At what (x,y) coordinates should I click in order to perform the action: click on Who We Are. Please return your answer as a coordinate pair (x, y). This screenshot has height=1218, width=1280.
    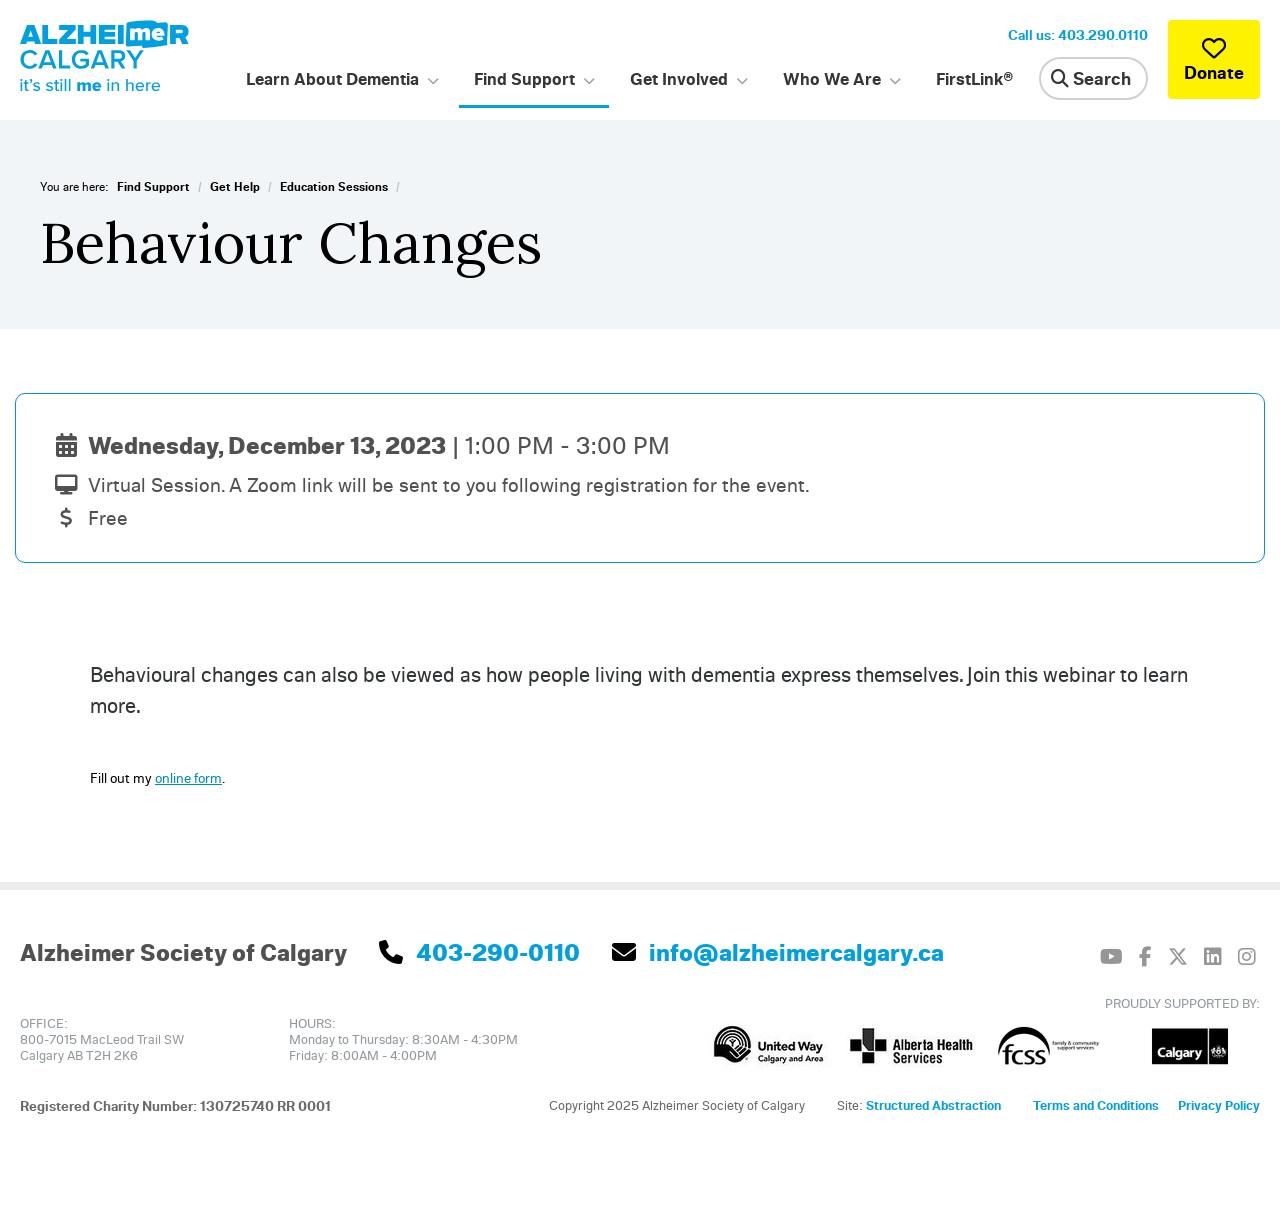
    Looking at the image, I should click on (832, 78).